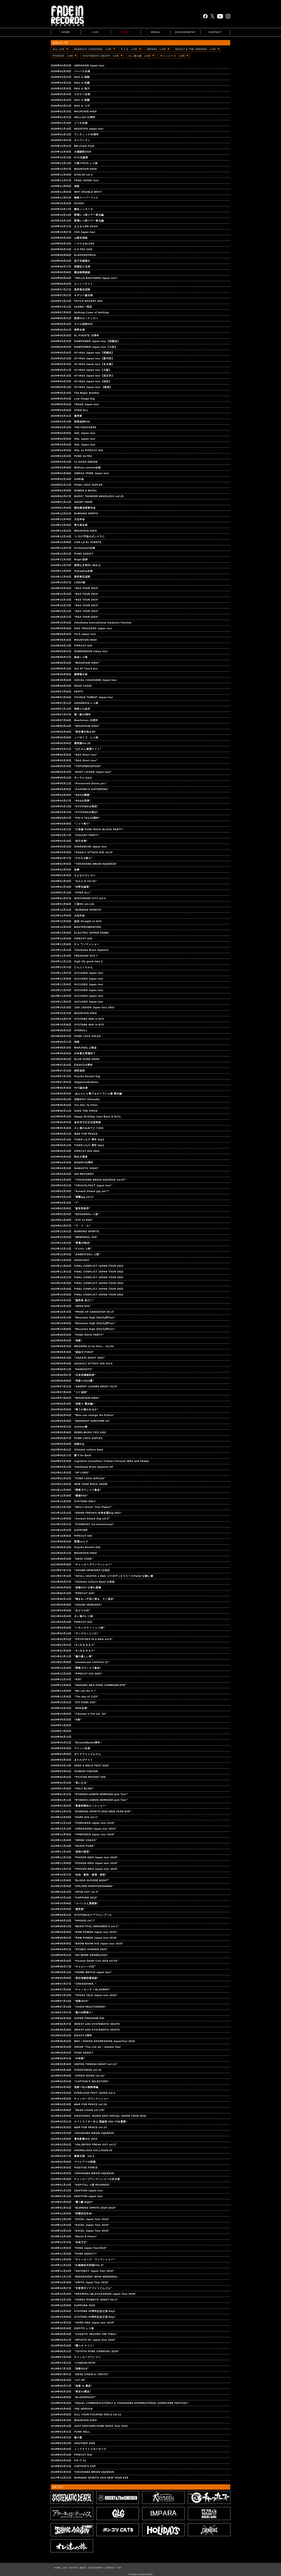 This screenshot has height=2576, width=281. I want to click on 2019年08月12日 “KRIME WATCH Japan tour”, so click(81, 1972).